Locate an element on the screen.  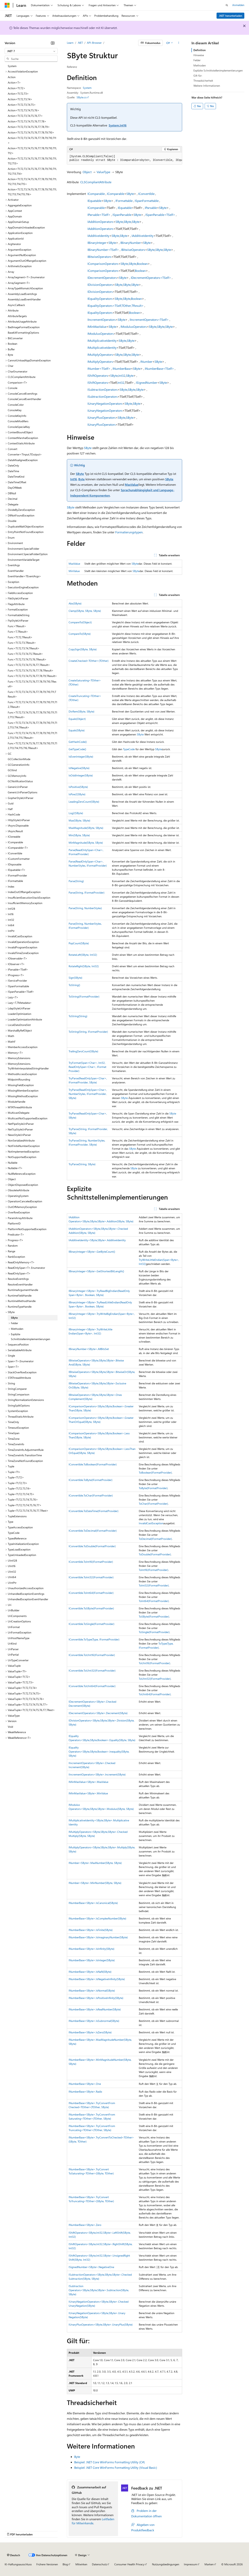
Func<TResult> [treeitem] is located at coordinates (17, 626).